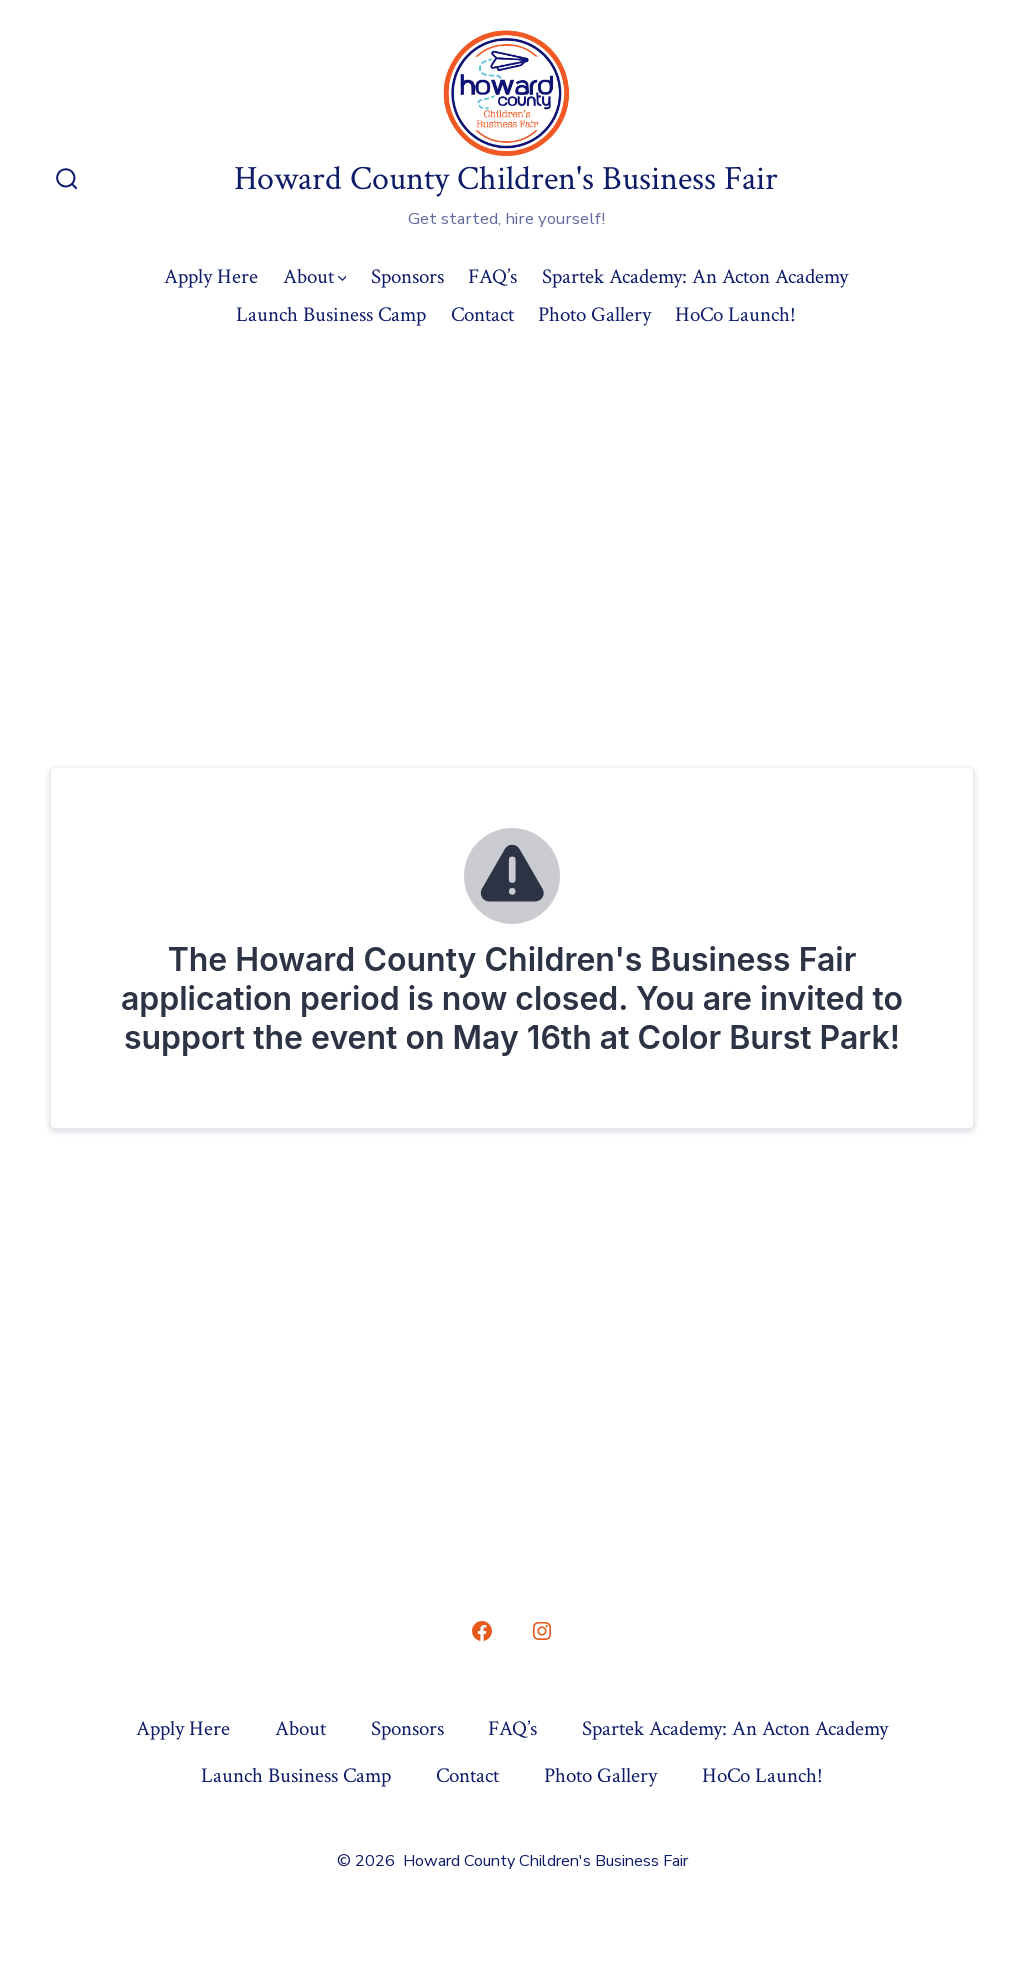 This screenshot has height=1969, width=1024. Describe the element at coordinates (331, 314) in the screenshot. I see `Launch Business Camp` at that location.